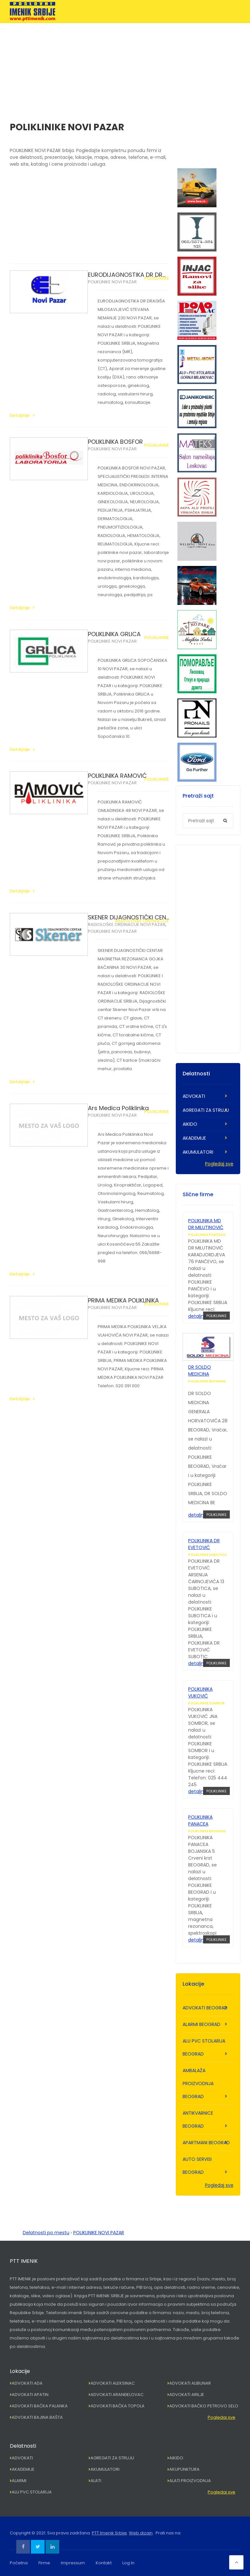 The image size is (250, 2576). Describe the element at coordinates (123, 1300) in the screenshot. I see `PRIMA MEDIKA POLIKLINIKA` at that location.